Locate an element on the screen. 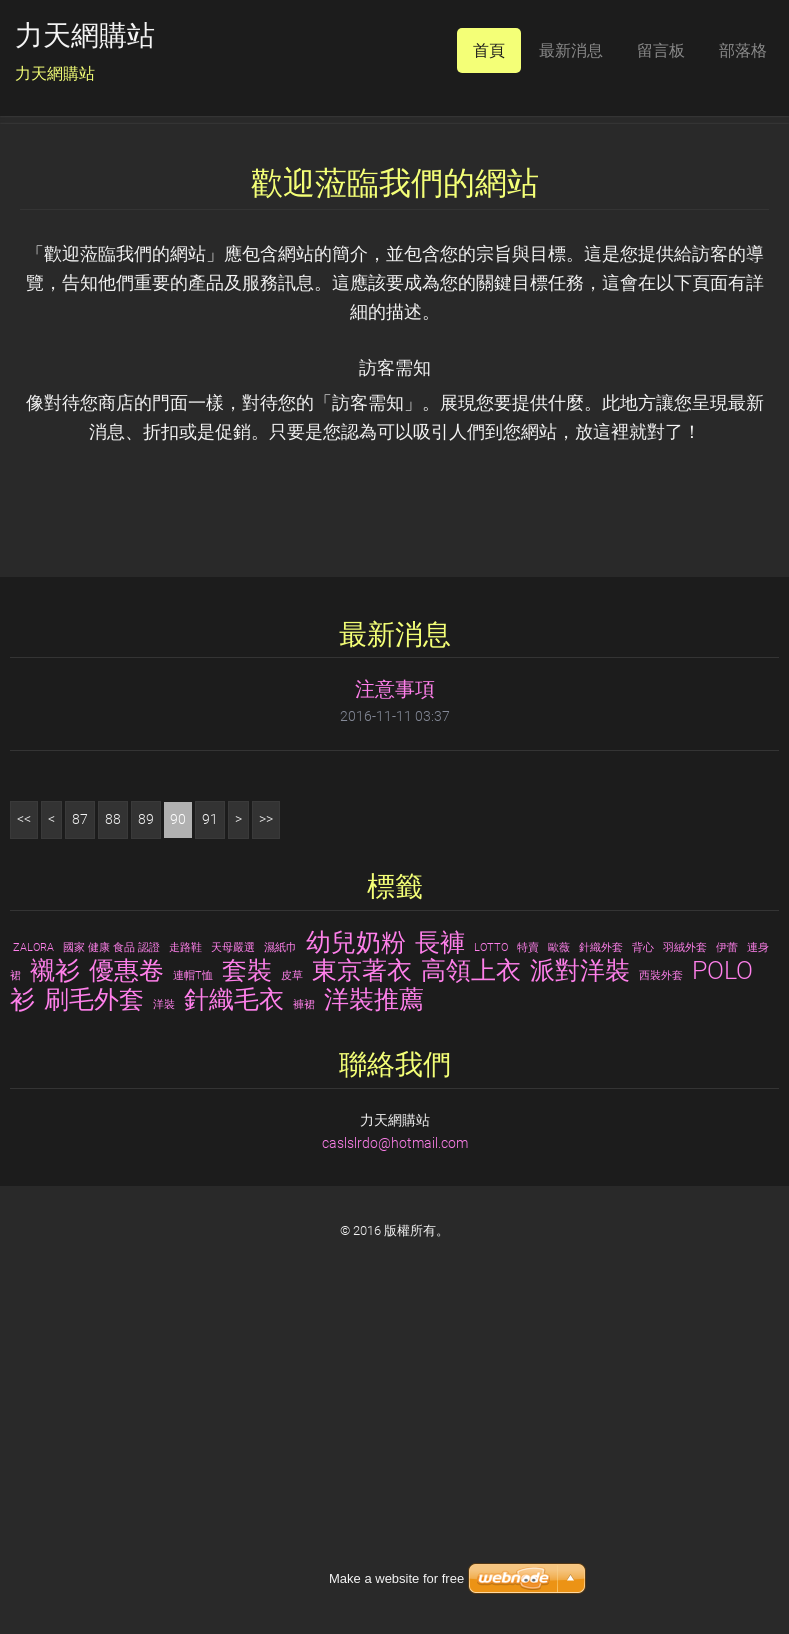 This screenshot has height=1634, width=789. LOTTO is located at coordinates (491, 1264).